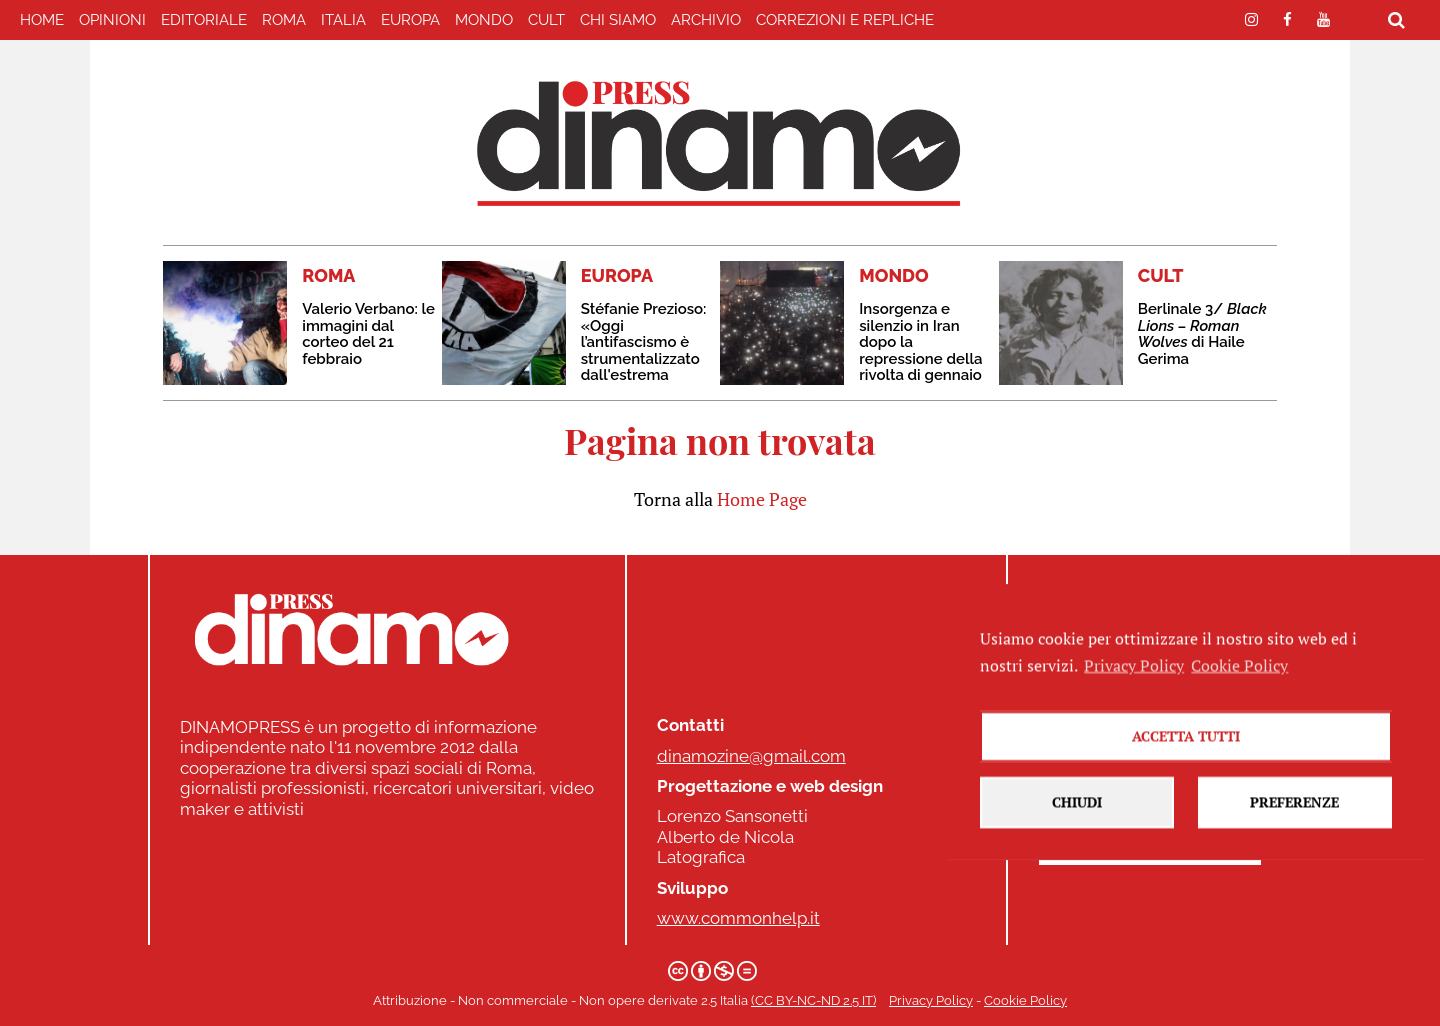 The width and height of the screenshot is (1440, 1026). I want to click on Cookie Policy, so click(1025, 1000).